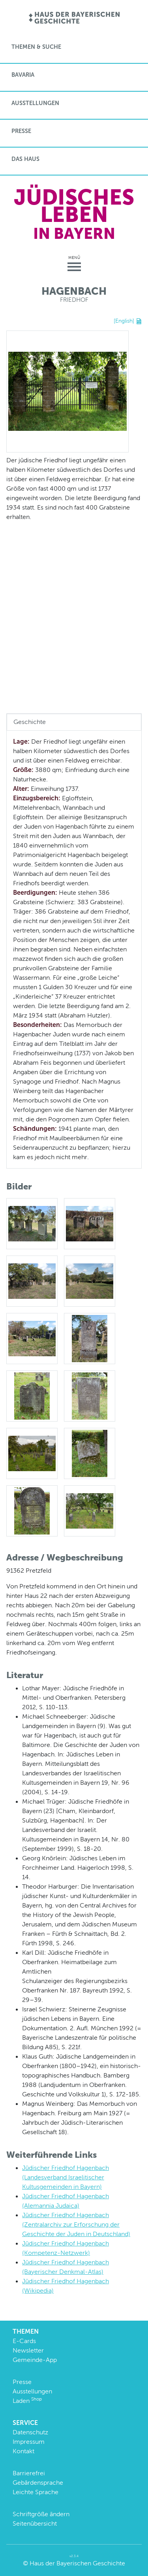 The image size is (148, 2576). What do you see at coordinates (65, 2177) in the screenshot?
I see `Jüdischer Friedhof Hagenbach (Landesverband Israelitischer Kultusgemeinden in Bayern)` at bounding box center [65, 2177].